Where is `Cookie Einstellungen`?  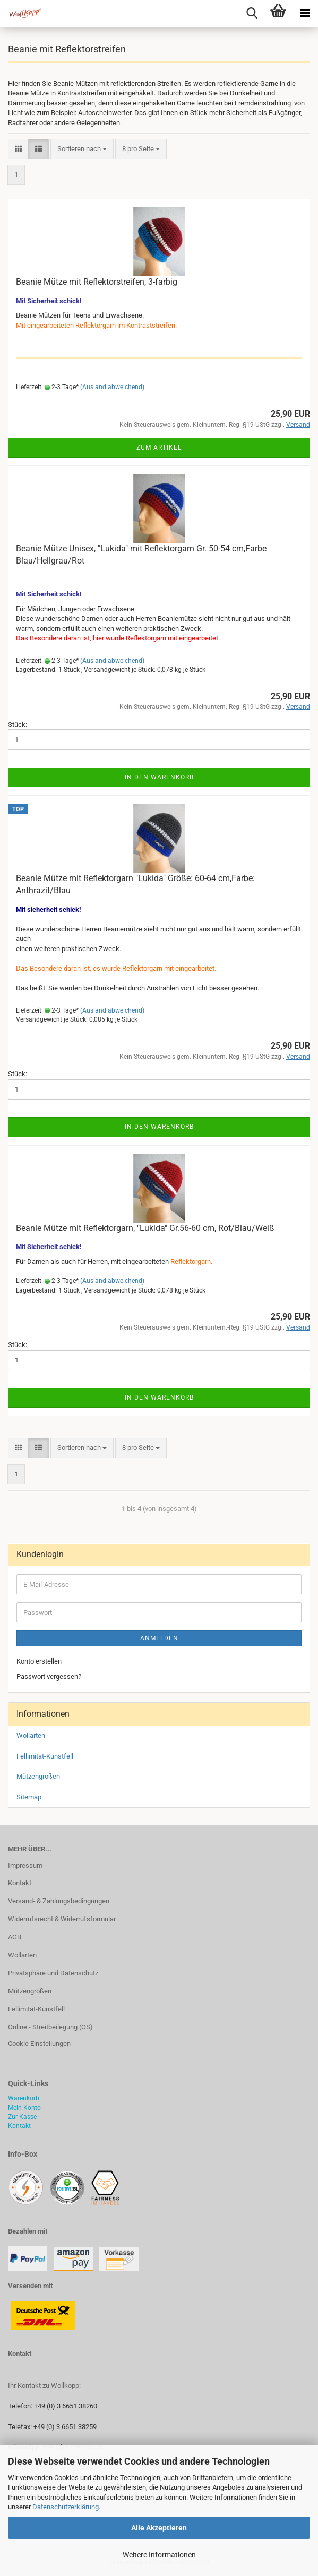
Cookie Einstellungen is located at coordinates (39, 2043).